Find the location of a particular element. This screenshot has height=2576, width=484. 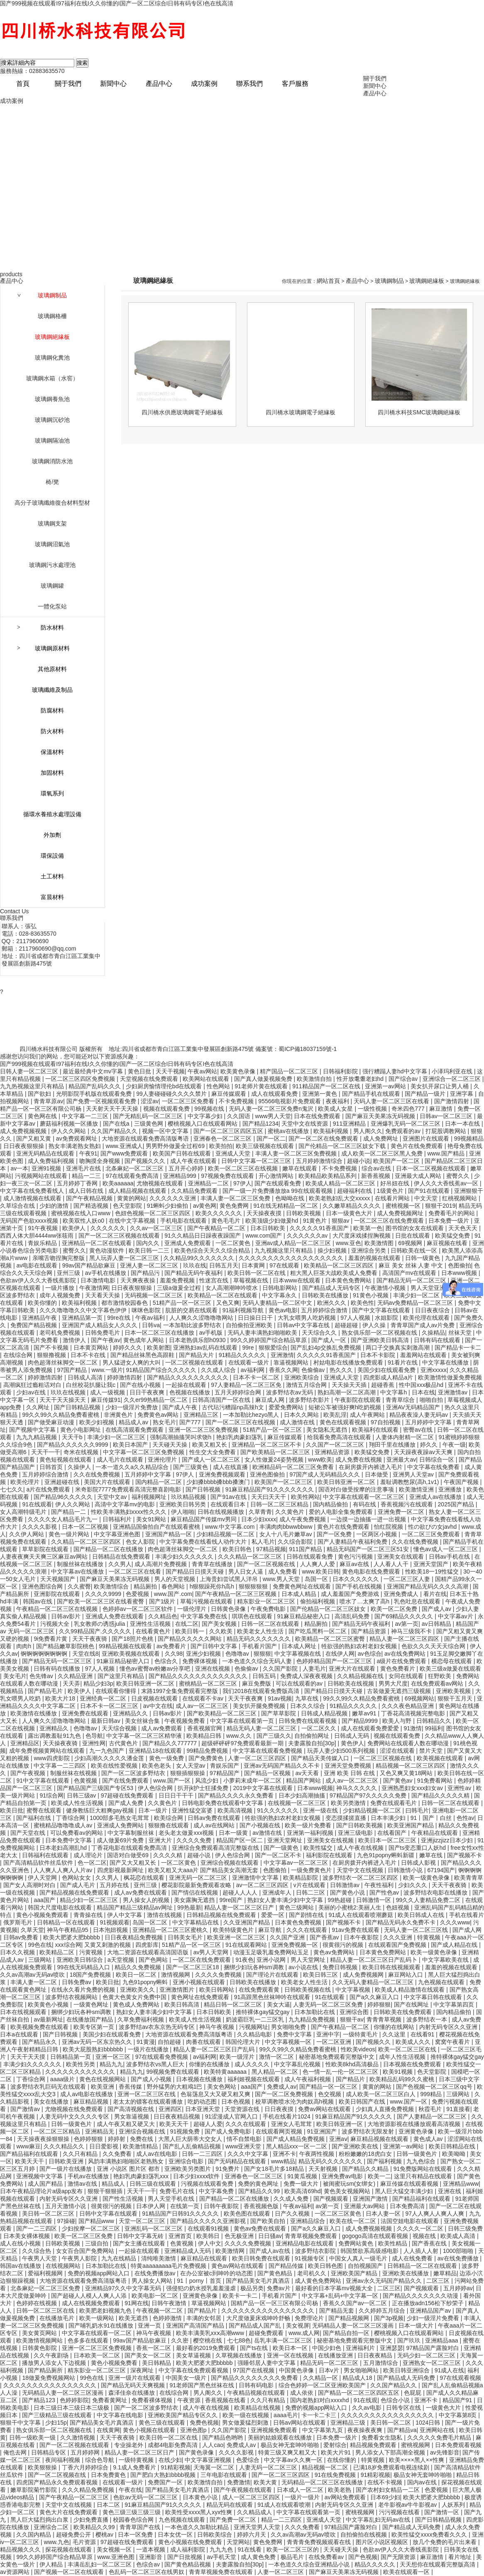

国产精选视频 is located at coordinates (91, 1205).